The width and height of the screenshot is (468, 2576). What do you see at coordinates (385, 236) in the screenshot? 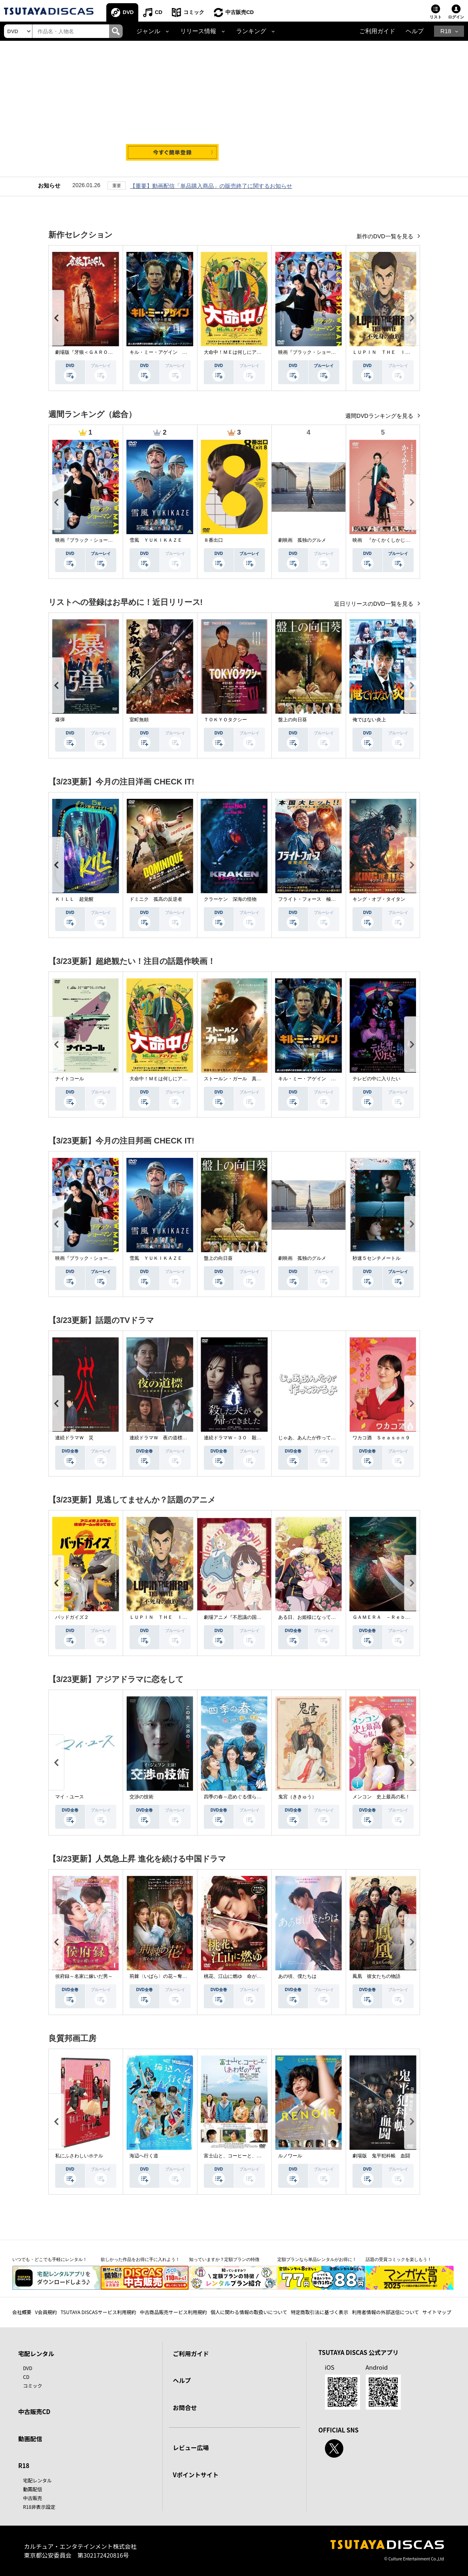
I see `新作のDVD一覧を見る` at bounding box center [385, 236].